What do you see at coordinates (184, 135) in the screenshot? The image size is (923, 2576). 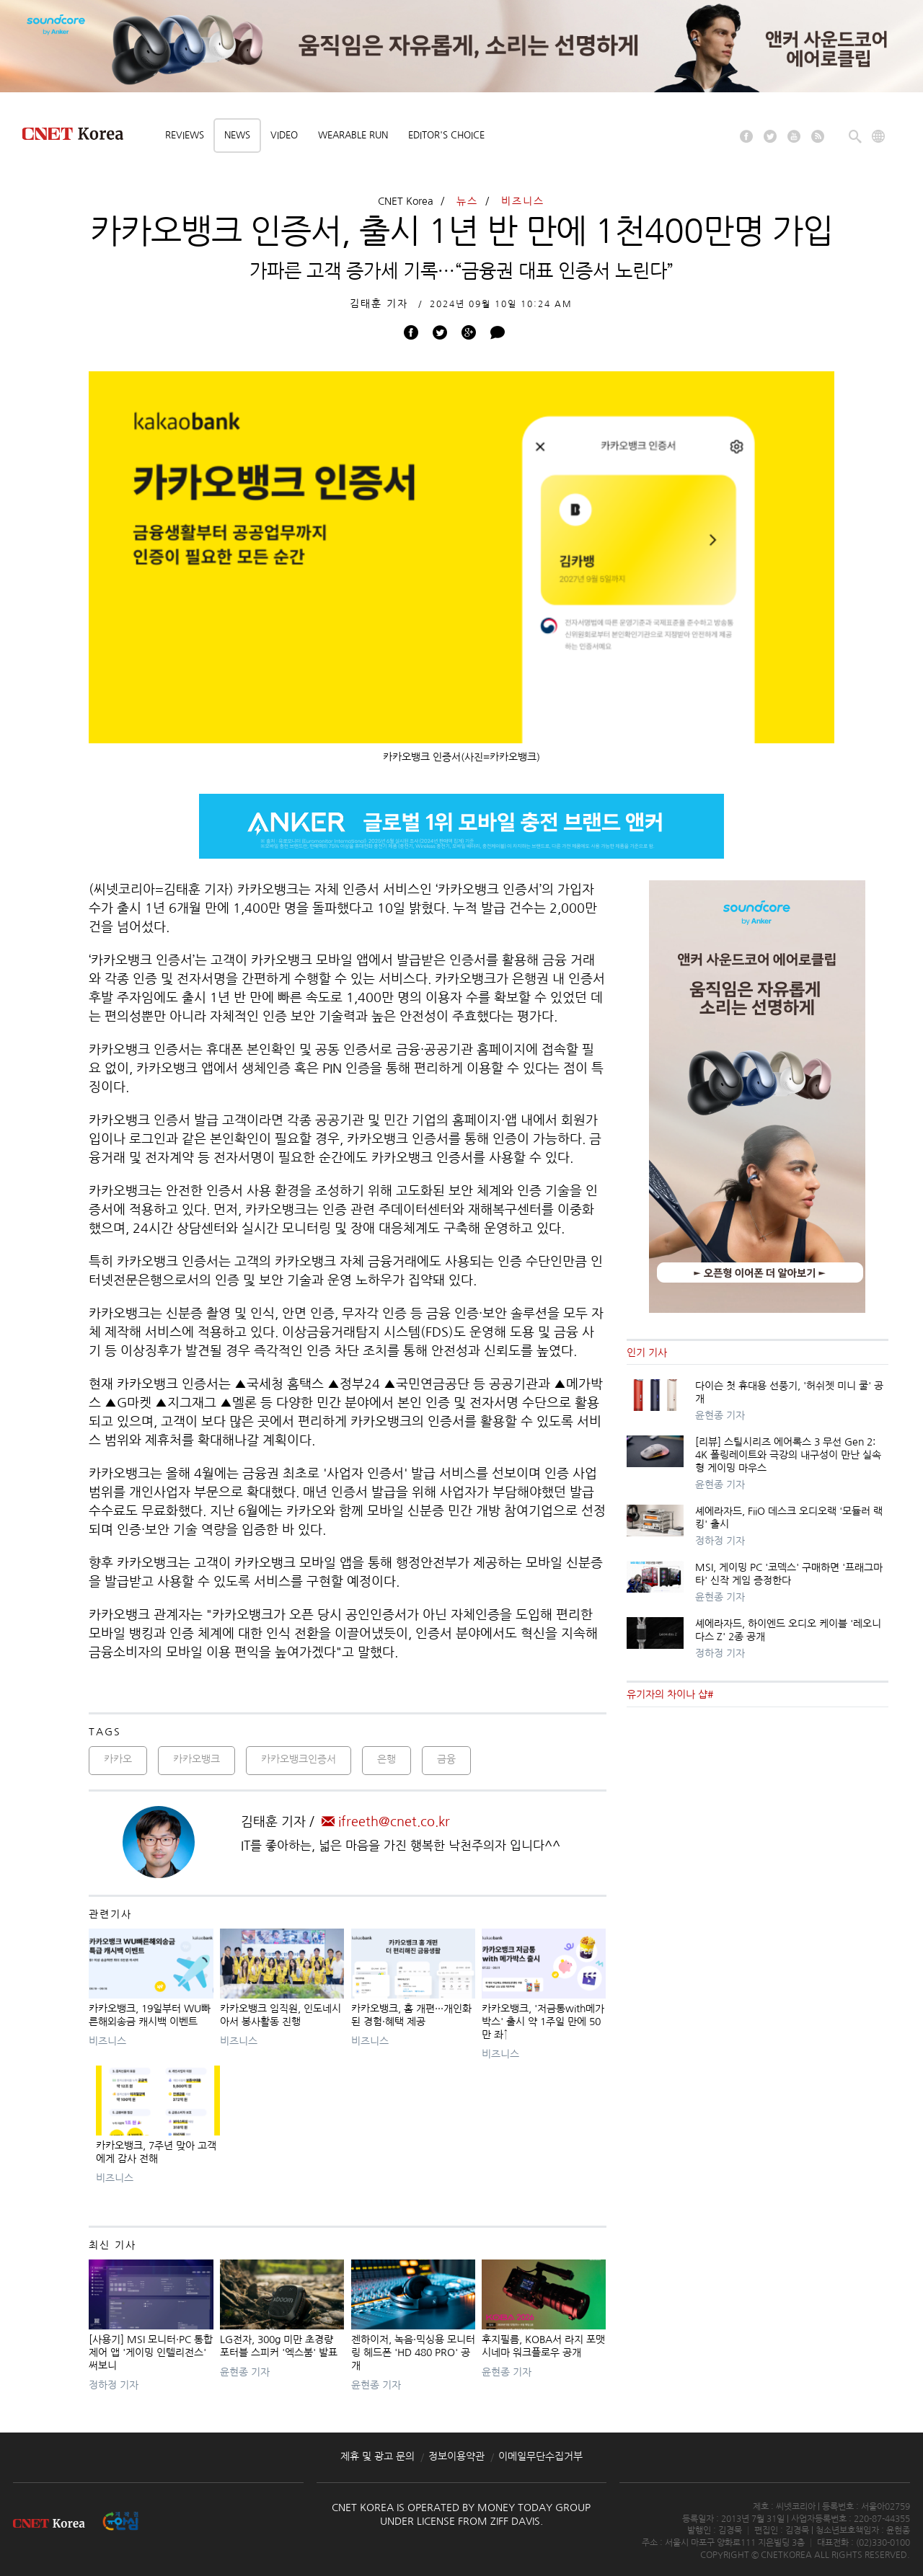 I see `Reviews` at bounding box center [184, 135].